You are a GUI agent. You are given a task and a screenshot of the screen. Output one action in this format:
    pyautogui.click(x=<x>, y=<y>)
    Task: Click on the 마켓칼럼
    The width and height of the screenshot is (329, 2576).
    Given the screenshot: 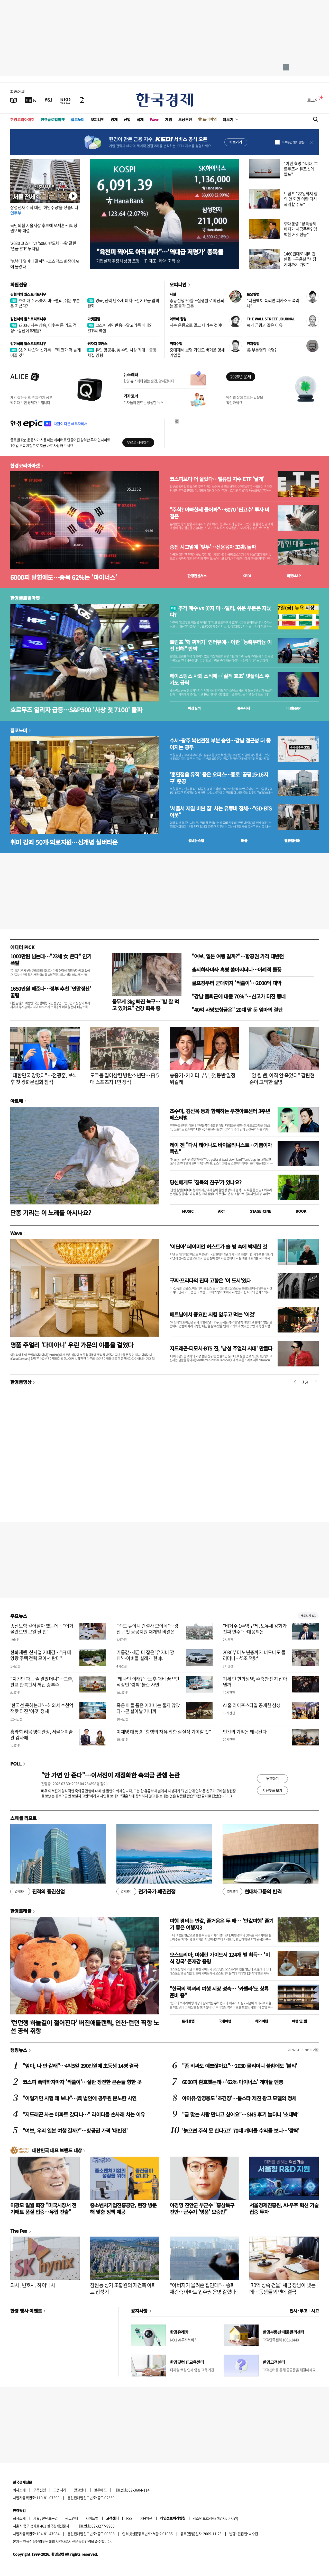 What is the action you would take?
    pyautogui.click(x=93, y=318)
    